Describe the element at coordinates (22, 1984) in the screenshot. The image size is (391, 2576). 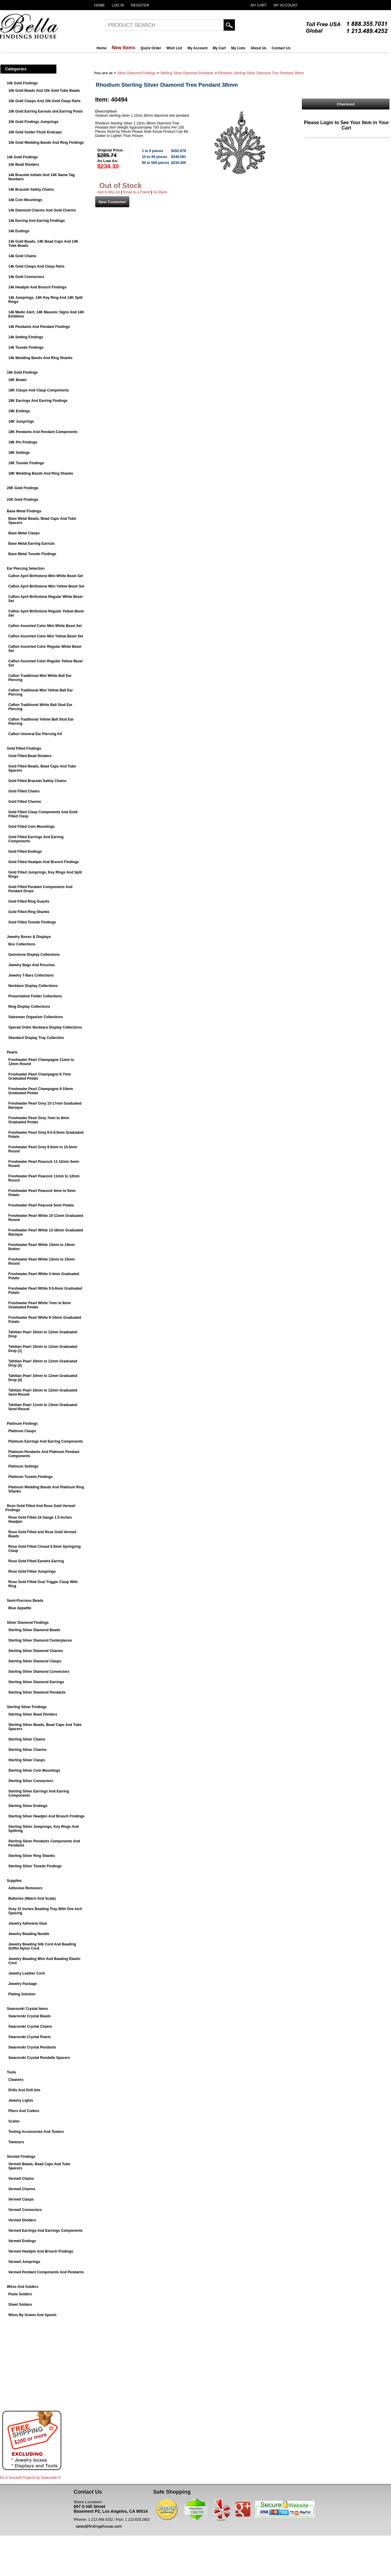
I see `Jewelry Package` at that location.